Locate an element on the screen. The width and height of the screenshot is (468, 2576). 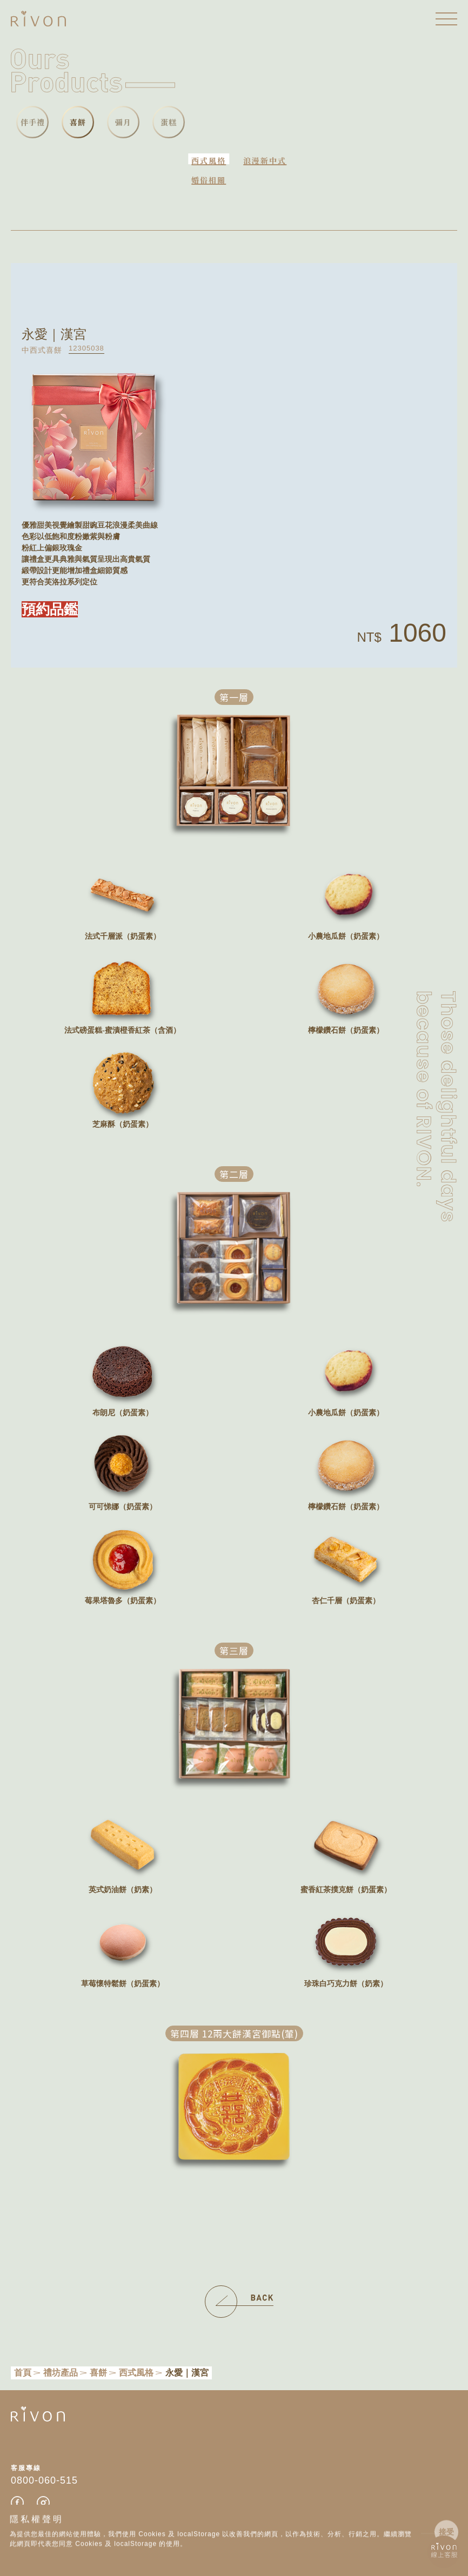
喜餅 is located at coordinates (98, 2372).